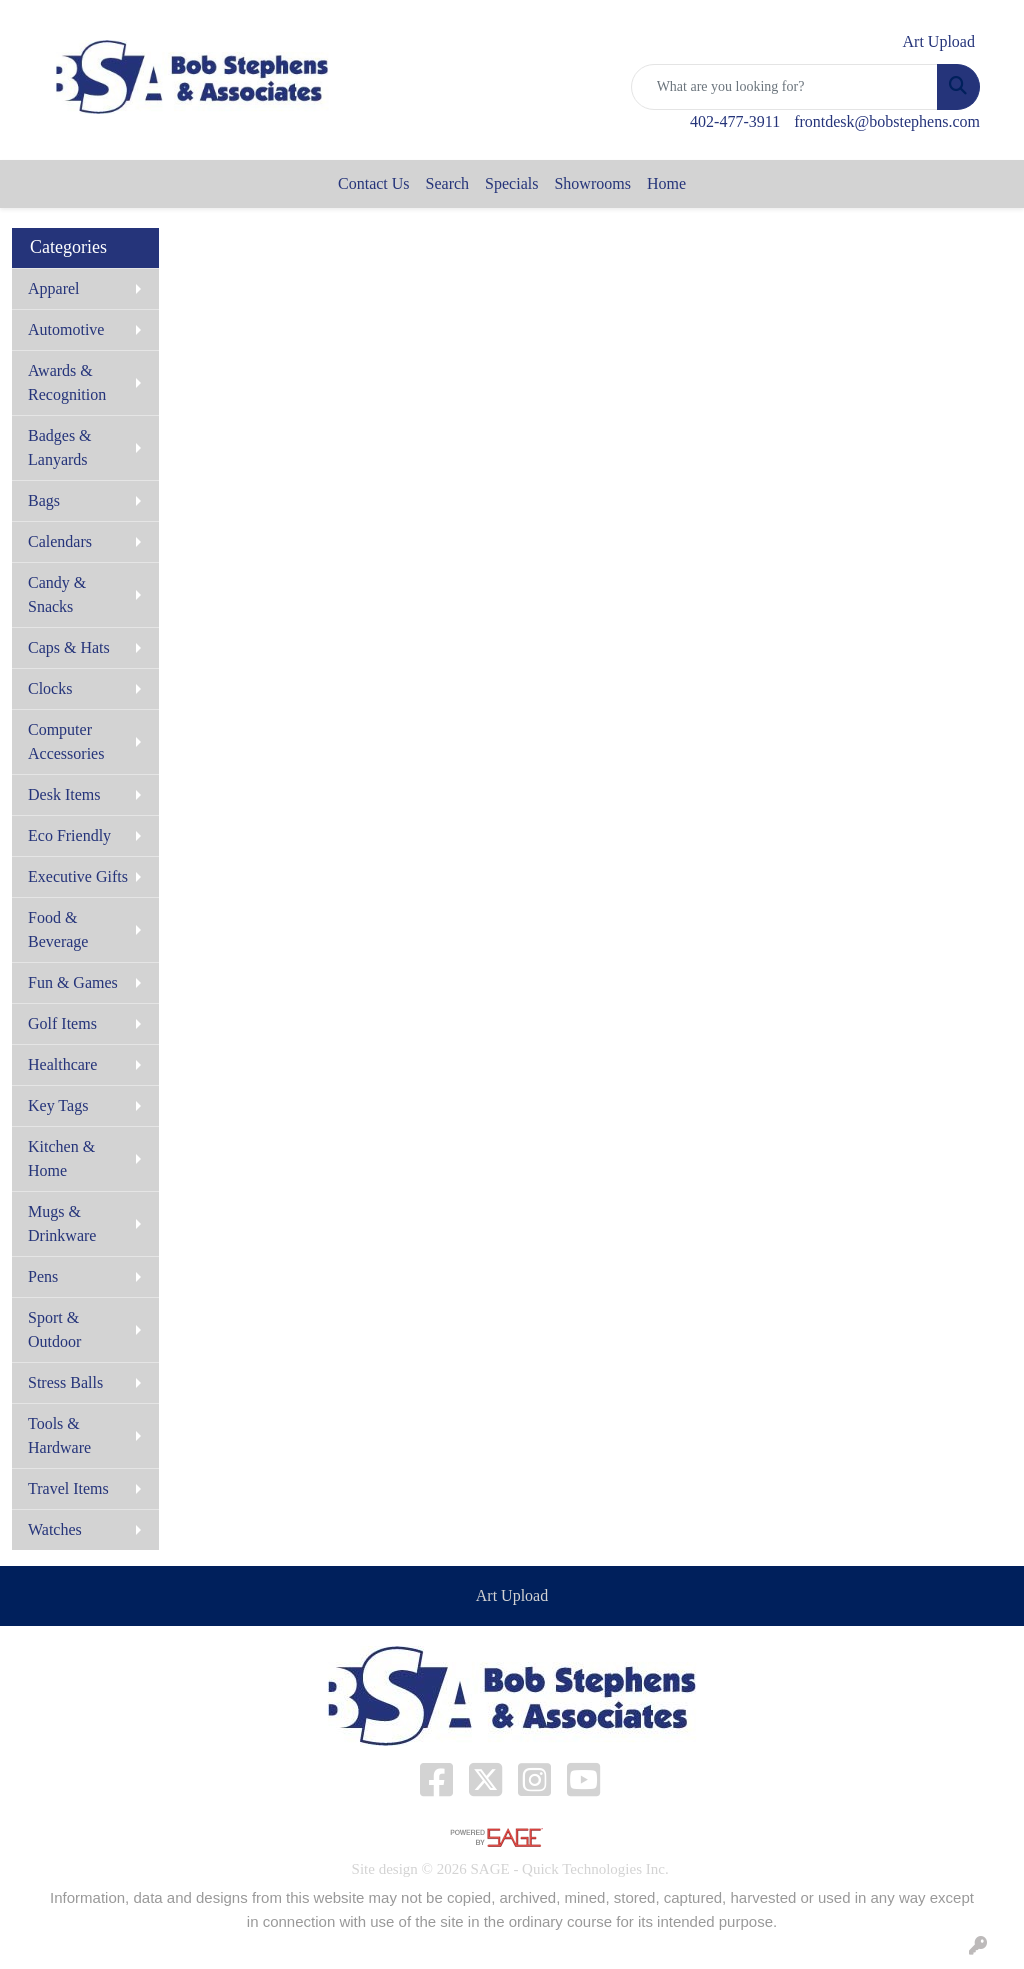 Image resolution: width=1024 pixels, height=1969 pixels. What do you see at coordinates (448, 183) in the screenshot?
I see `Search` at bounding box center [448, 183].